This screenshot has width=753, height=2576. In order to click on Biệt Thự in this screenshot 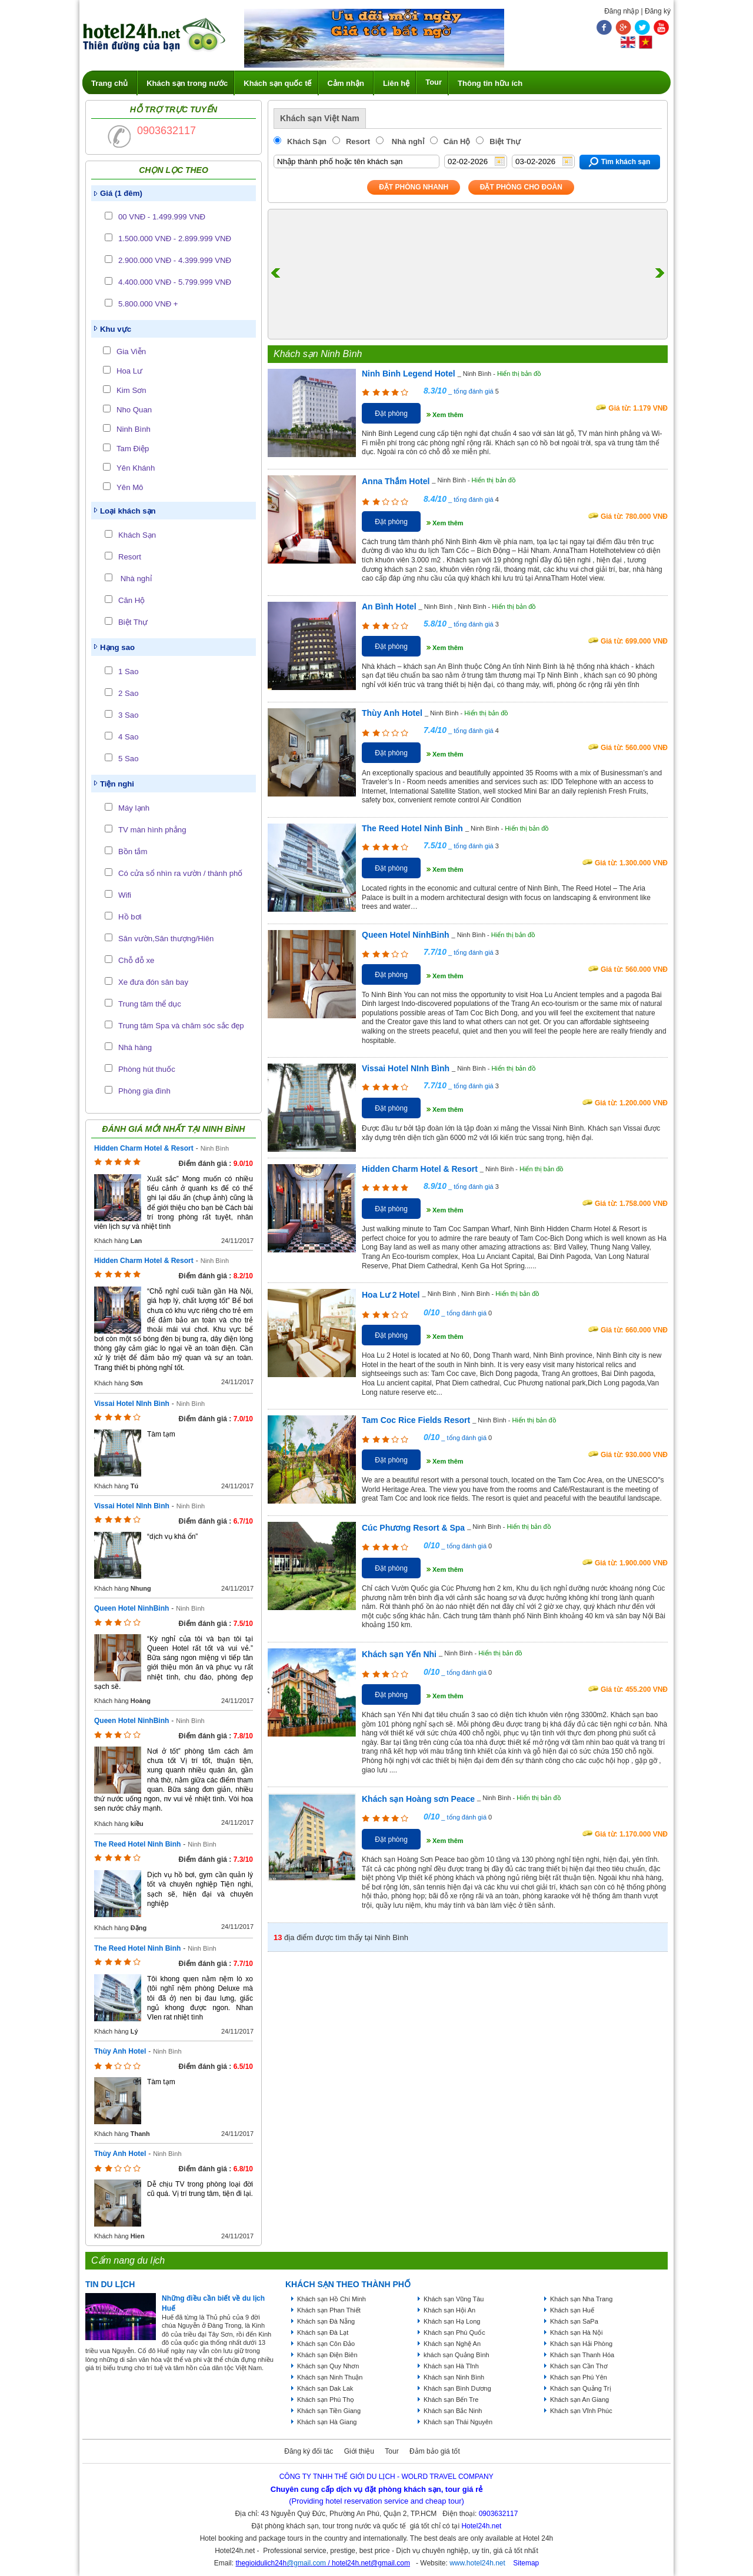, I will do `click(133, 622)`.